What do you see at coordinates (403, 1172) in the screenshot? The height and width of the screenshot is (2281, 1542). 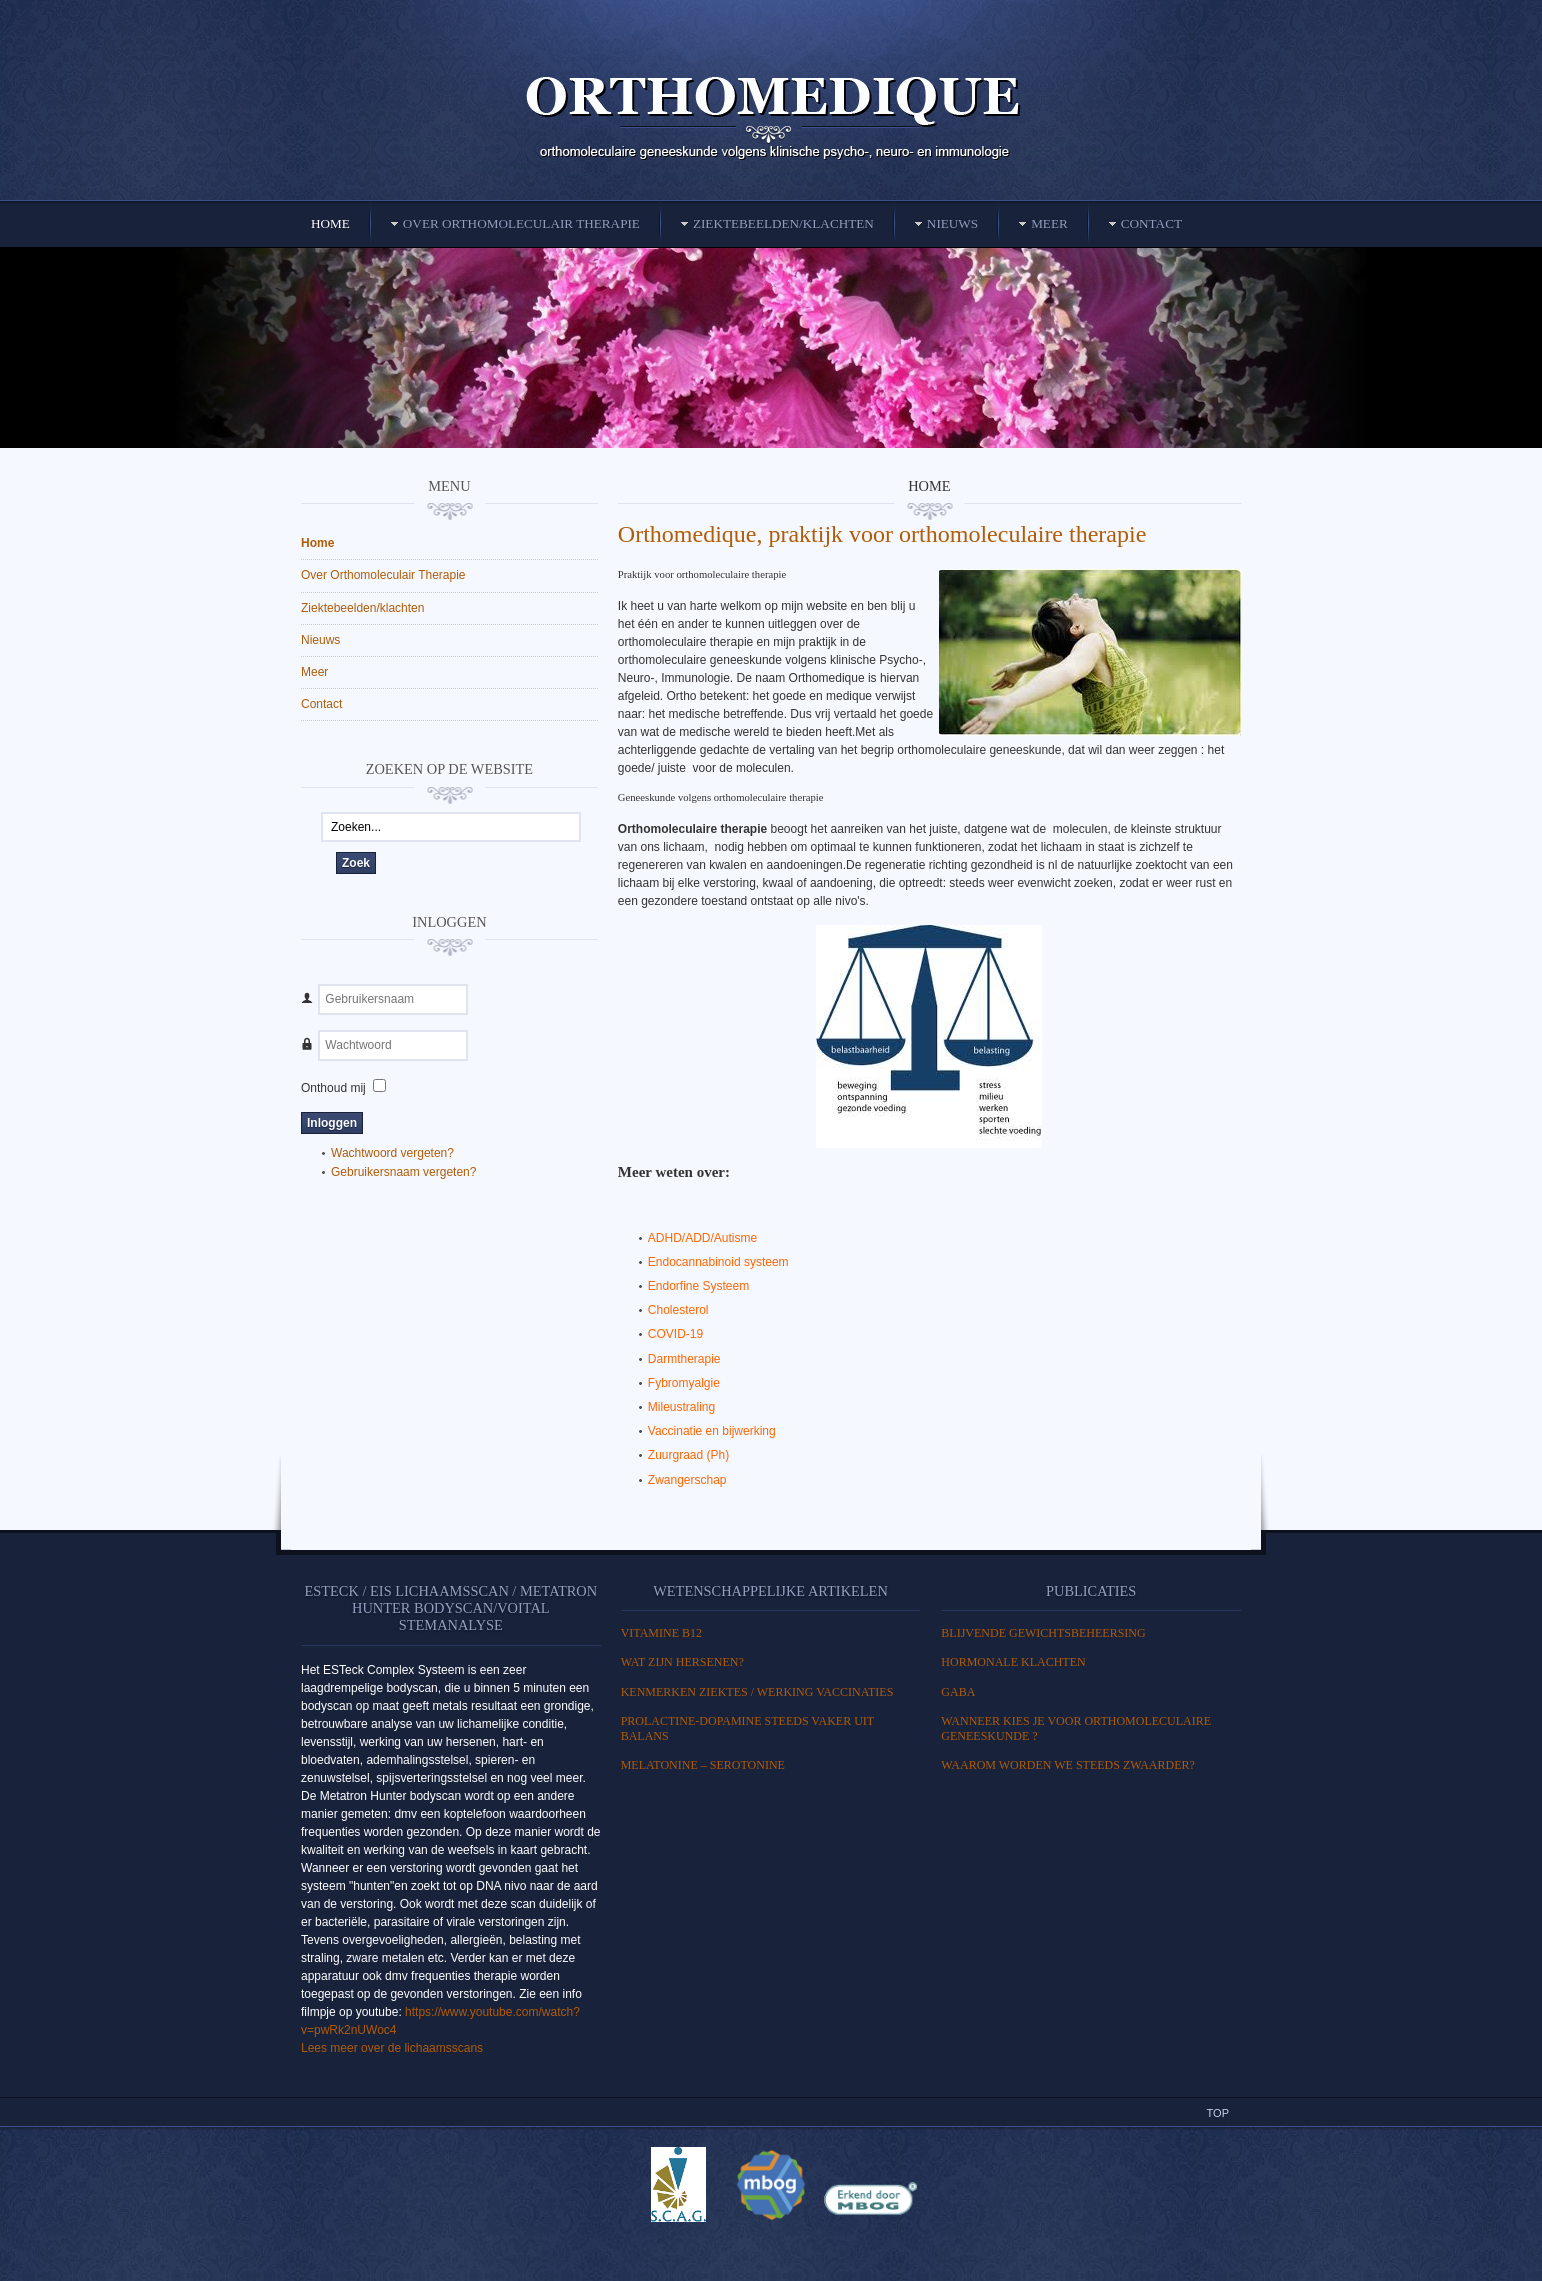 I see `Gebruikersnaam vergeten?` at bounding box center [403, 1172].